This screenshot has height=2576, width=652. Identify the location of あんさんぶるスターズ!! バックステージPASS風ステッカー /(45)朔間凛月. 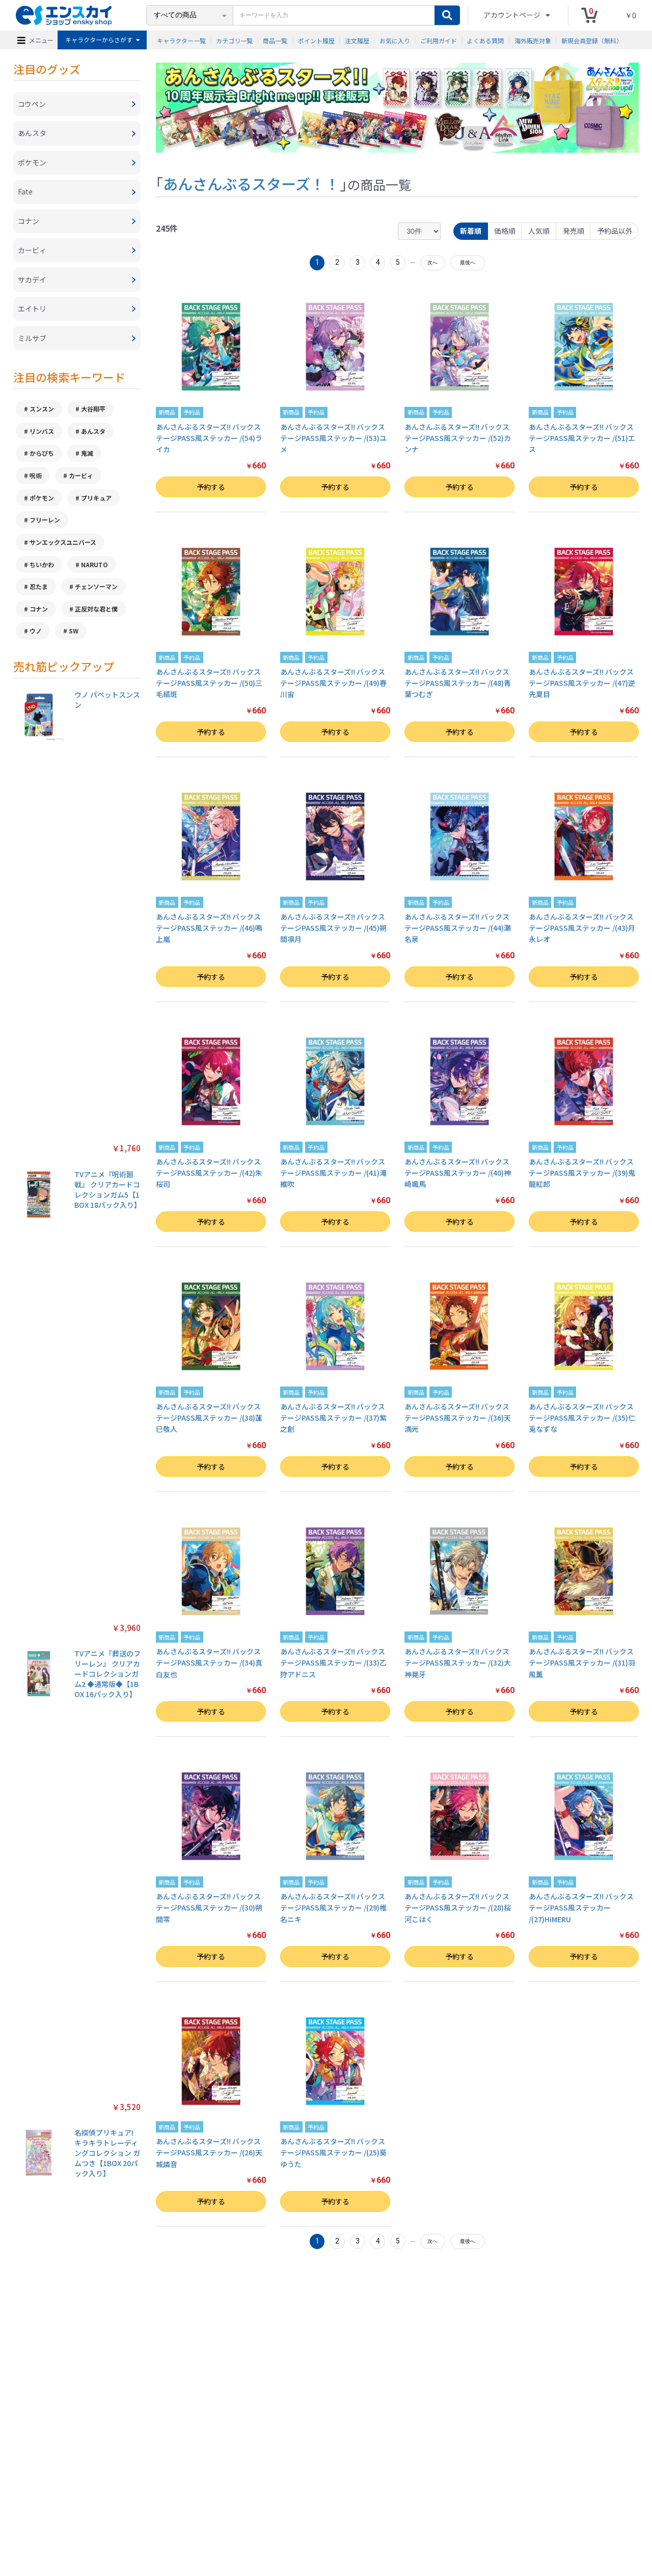
(333, 928).